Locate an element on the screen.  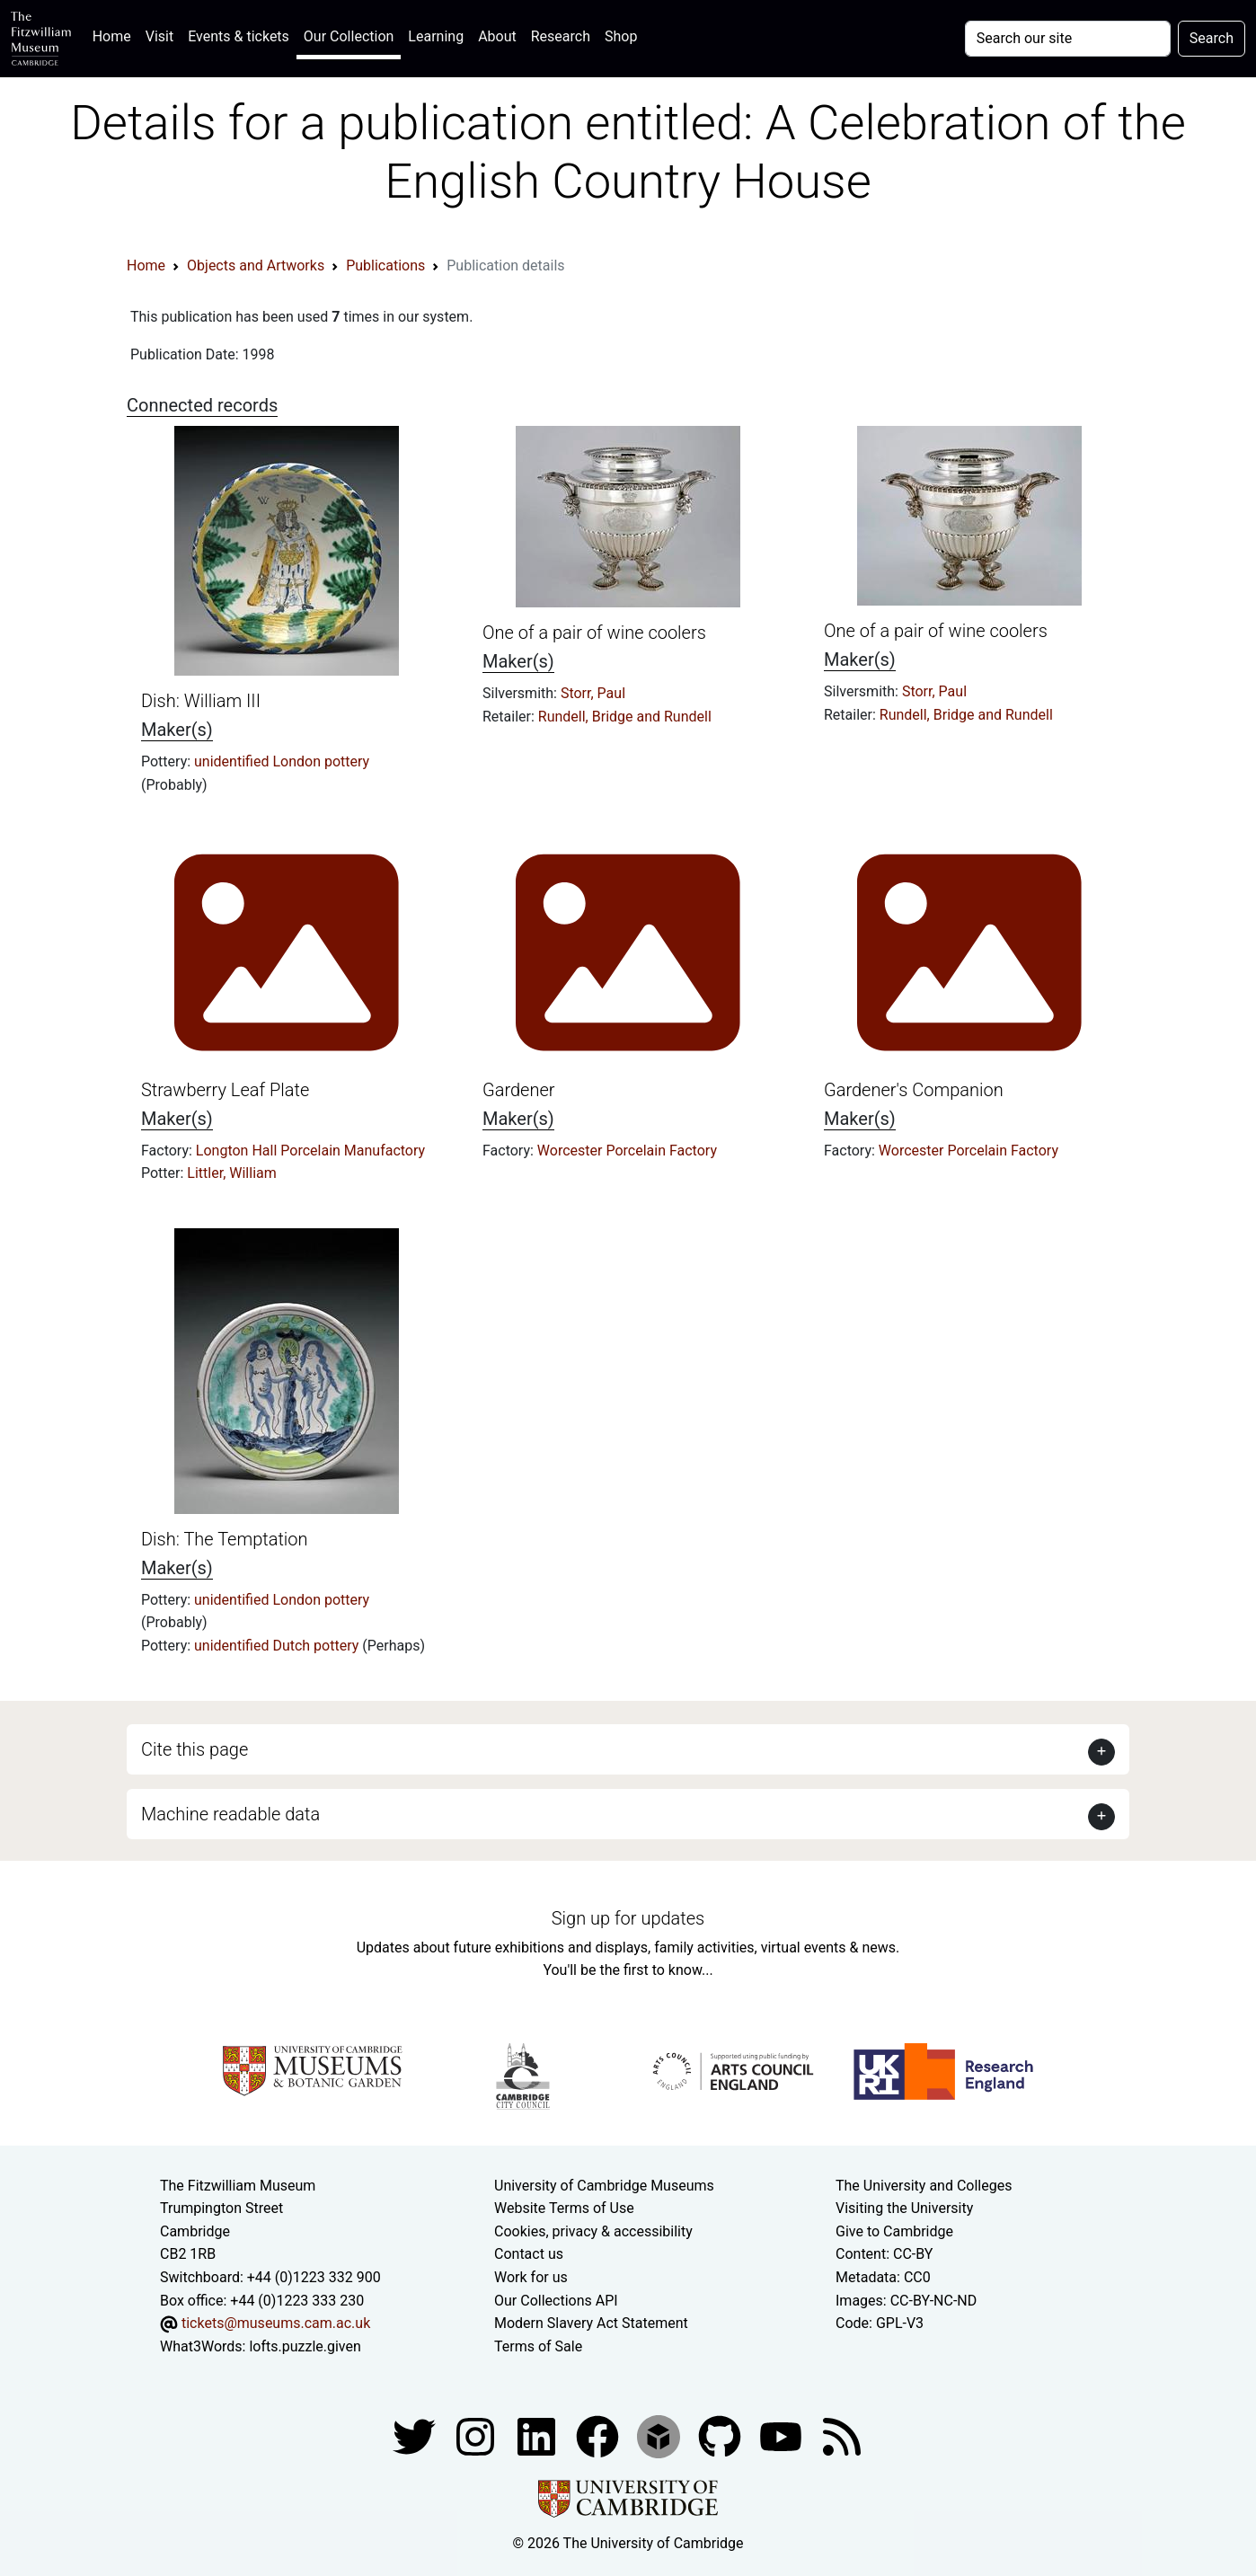
About is located at coordinates (497, 36).